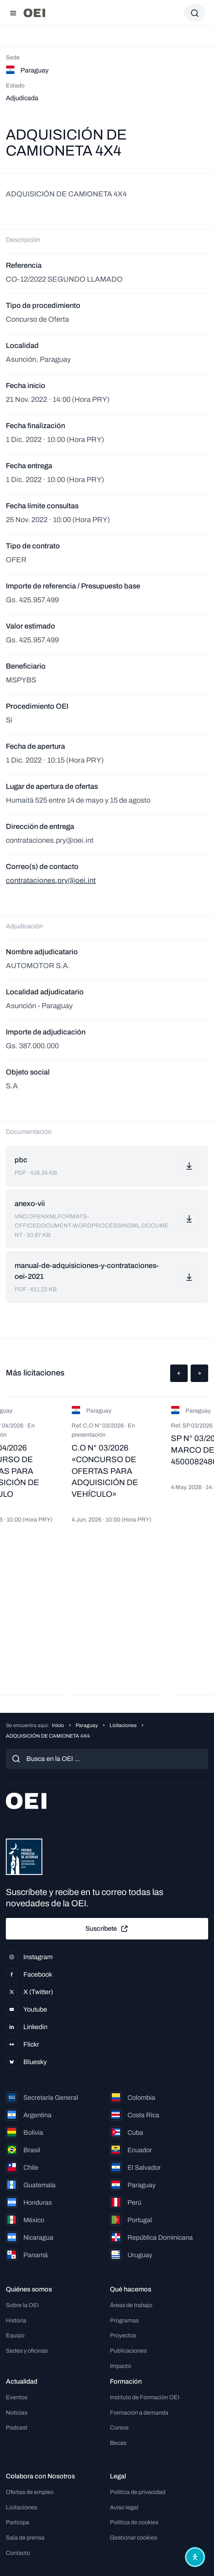 Image resolution: width=214 pixels, height=2576 pixels. What do you see at coordinates (58, 1725) in the screenshot?
I see `Inicio` at bounding box center [58, 1725].